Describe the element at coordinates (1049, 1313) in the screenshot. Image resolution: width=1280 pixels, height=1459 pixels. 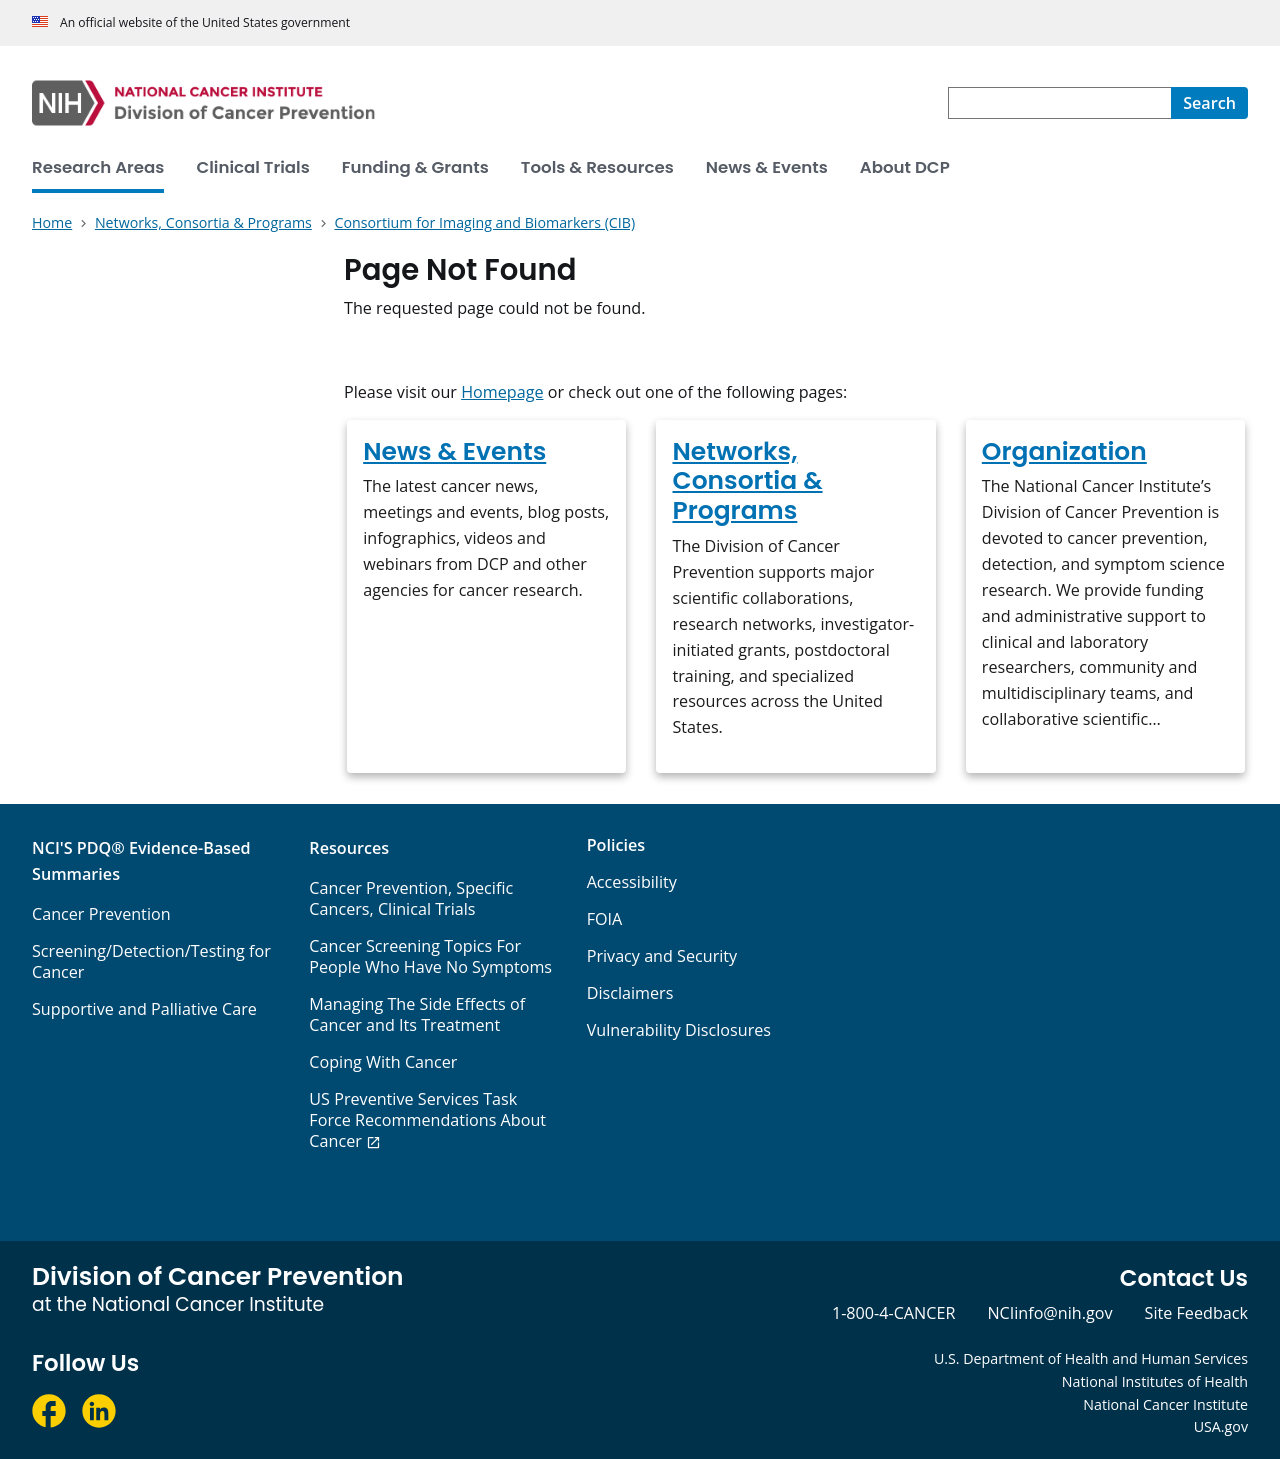
I see `NCIinfo@nih.gov` at that location.